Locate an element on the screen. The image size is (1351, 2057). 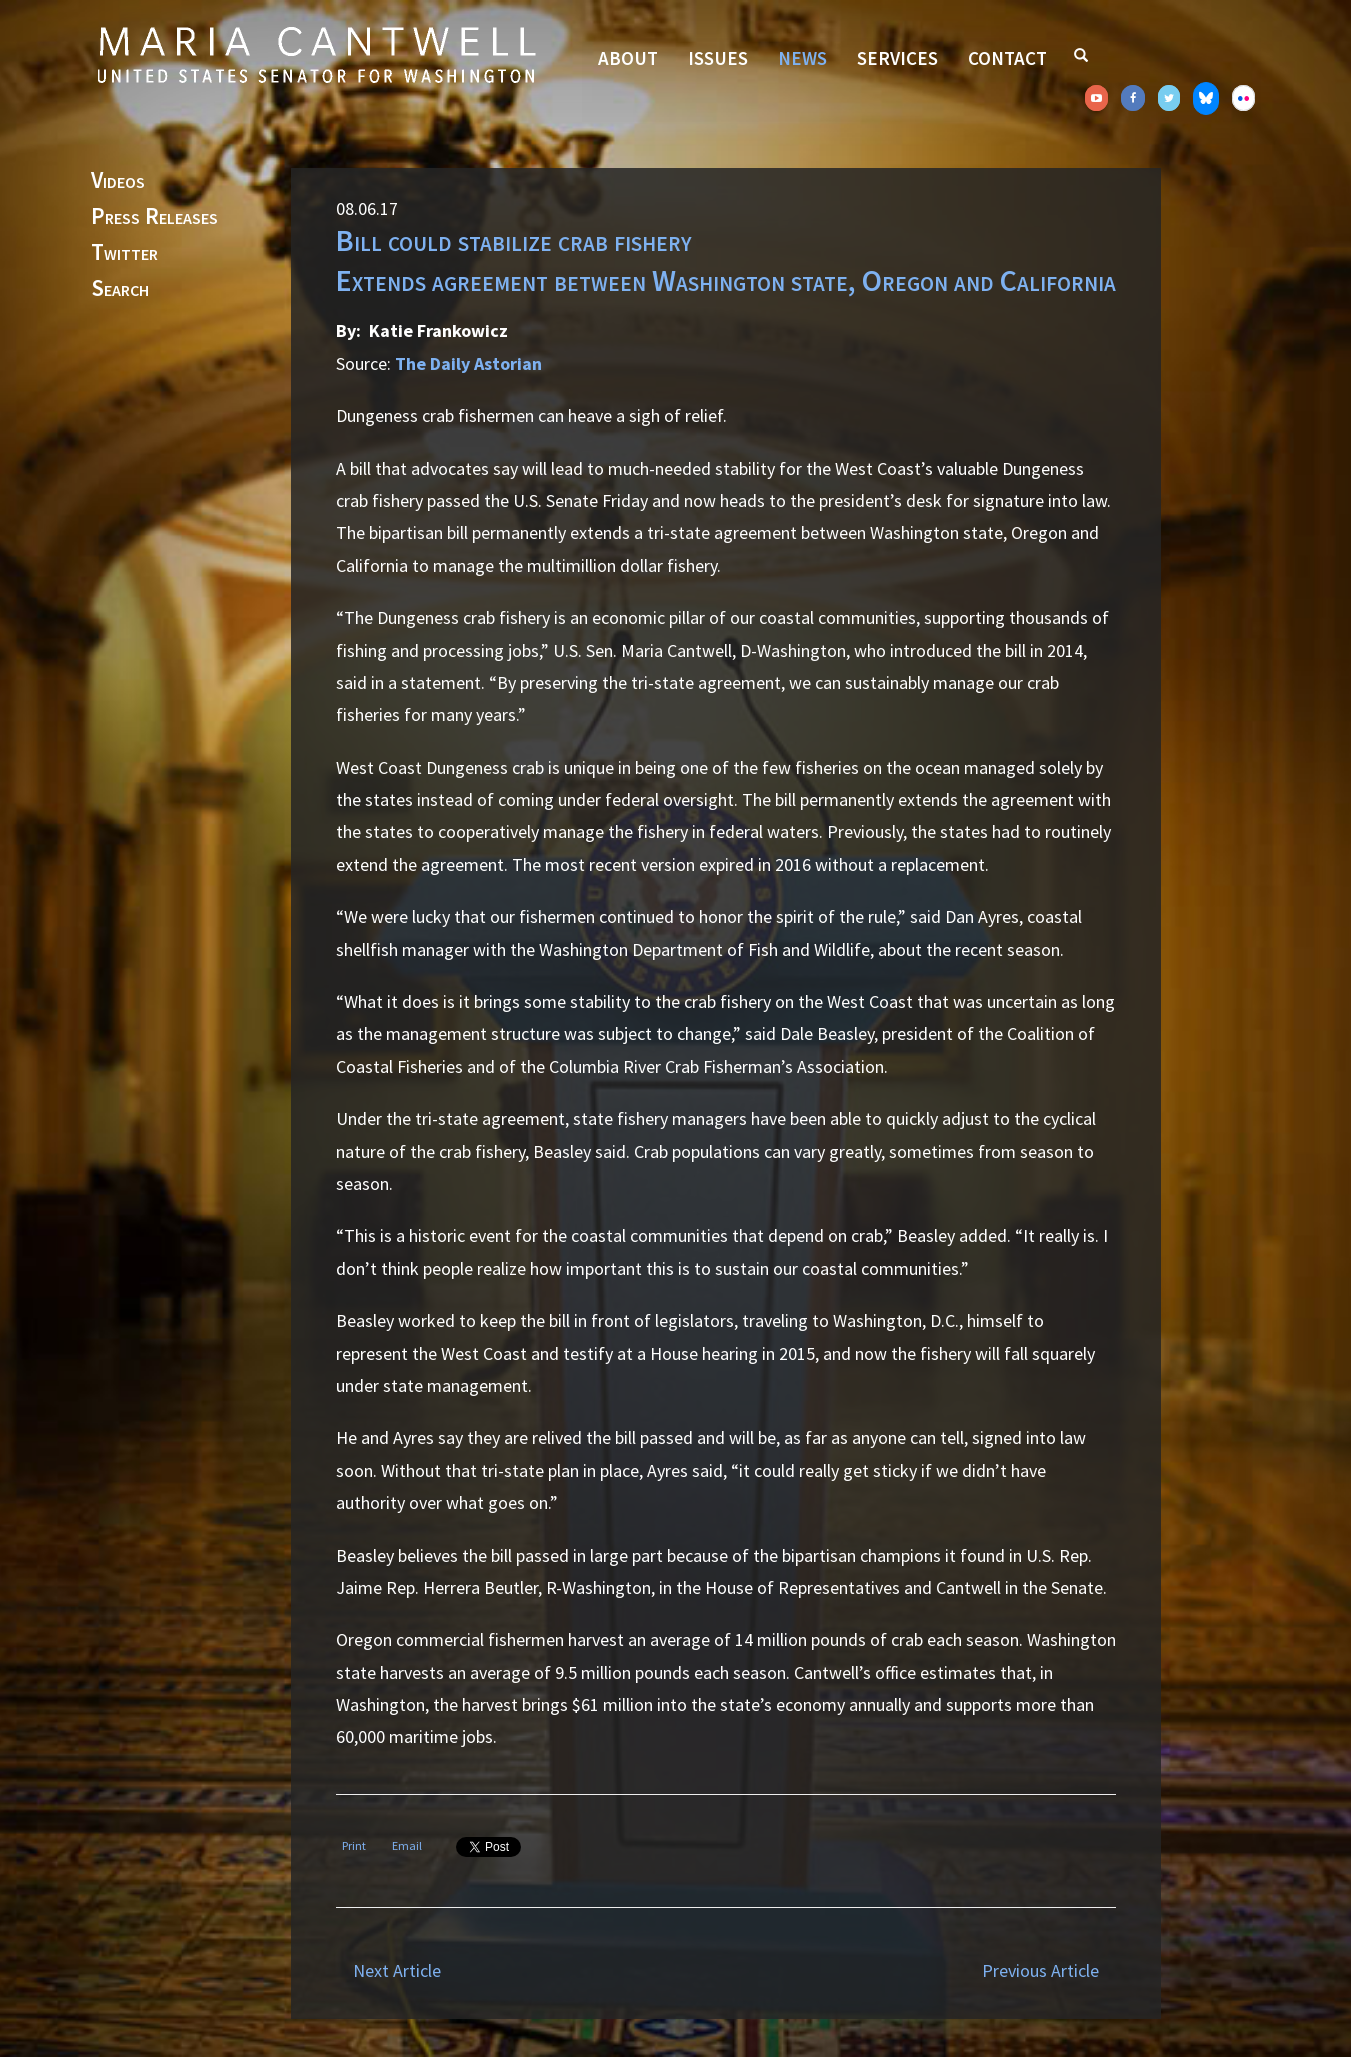
Services is located at coordinates (897, 58).